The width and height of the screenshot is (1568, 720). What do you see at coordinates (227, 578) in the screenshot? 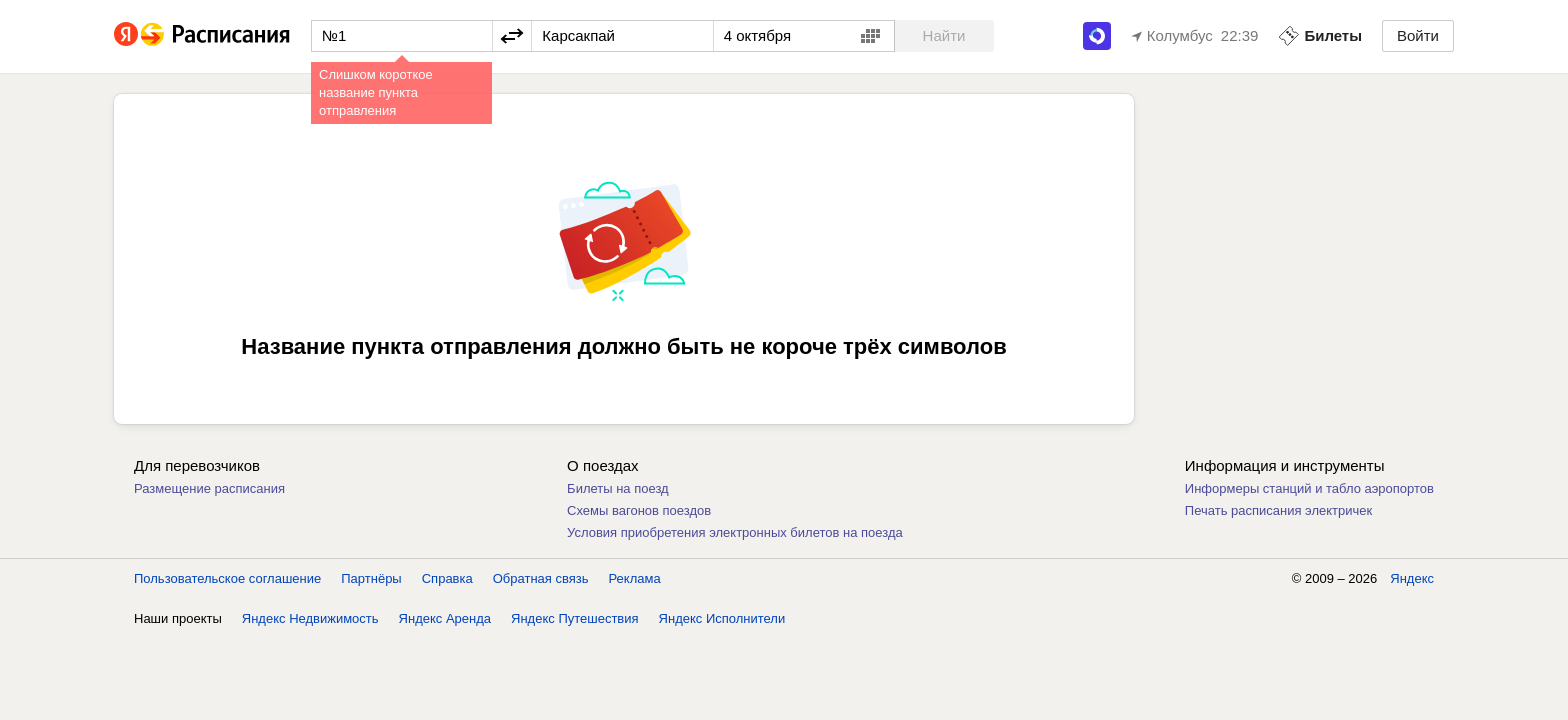
I see `Пользовательское соглашение` at bounding box center [227, 578].